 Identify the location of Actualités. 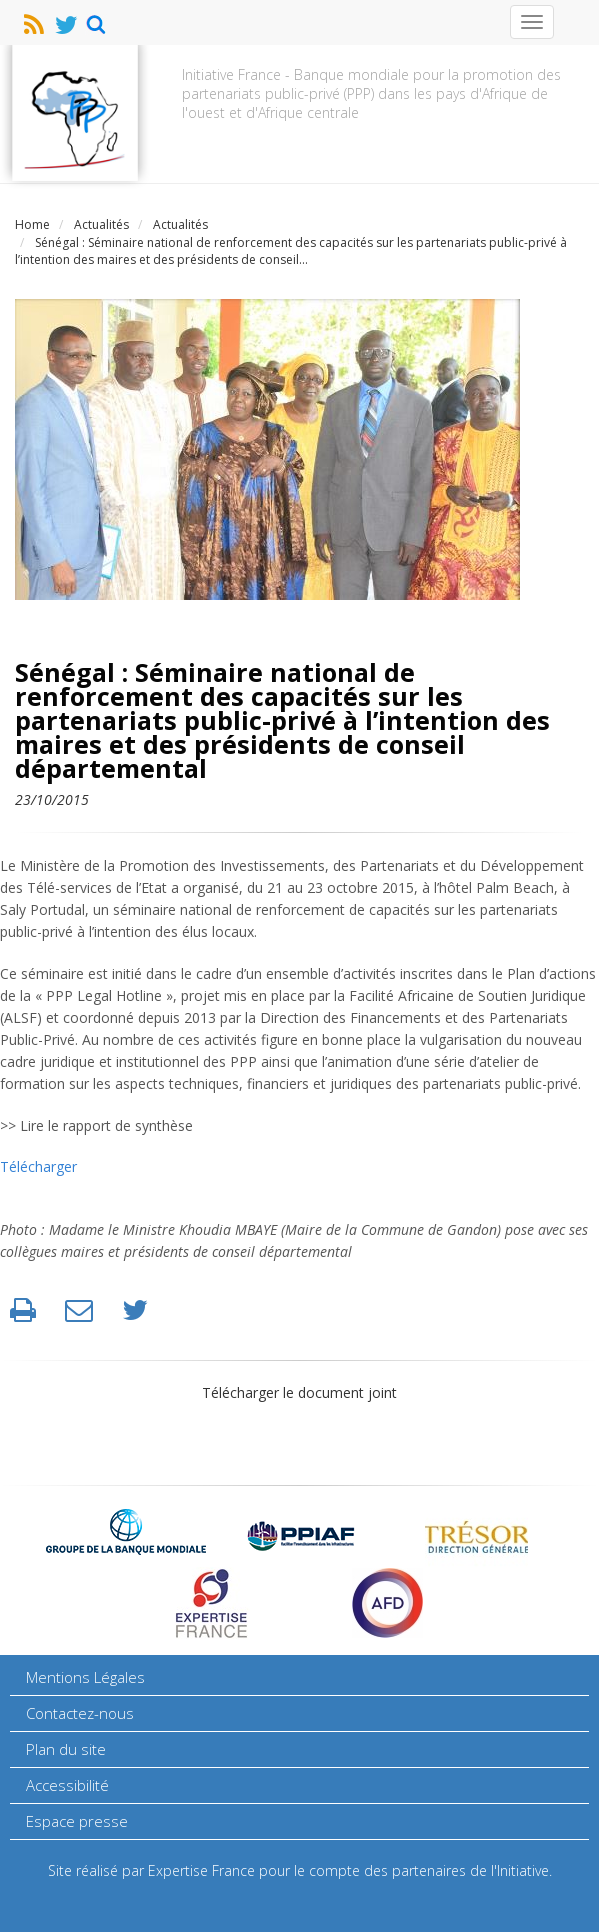
(180, 224).